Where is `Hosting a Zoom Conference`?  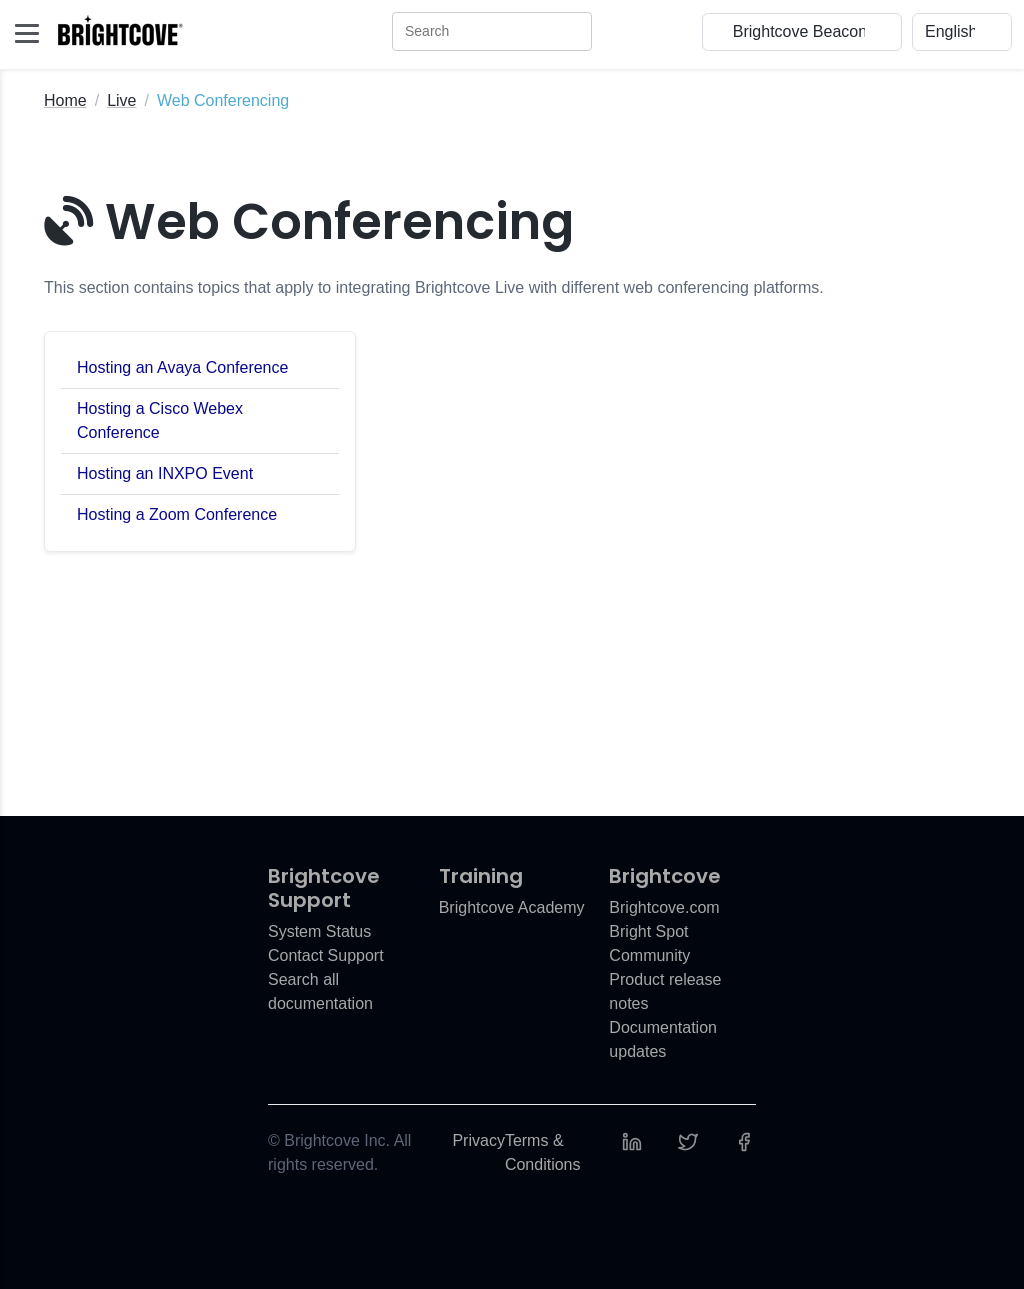
Hosting a Zoom Conference is located at coordinates (177, 514).